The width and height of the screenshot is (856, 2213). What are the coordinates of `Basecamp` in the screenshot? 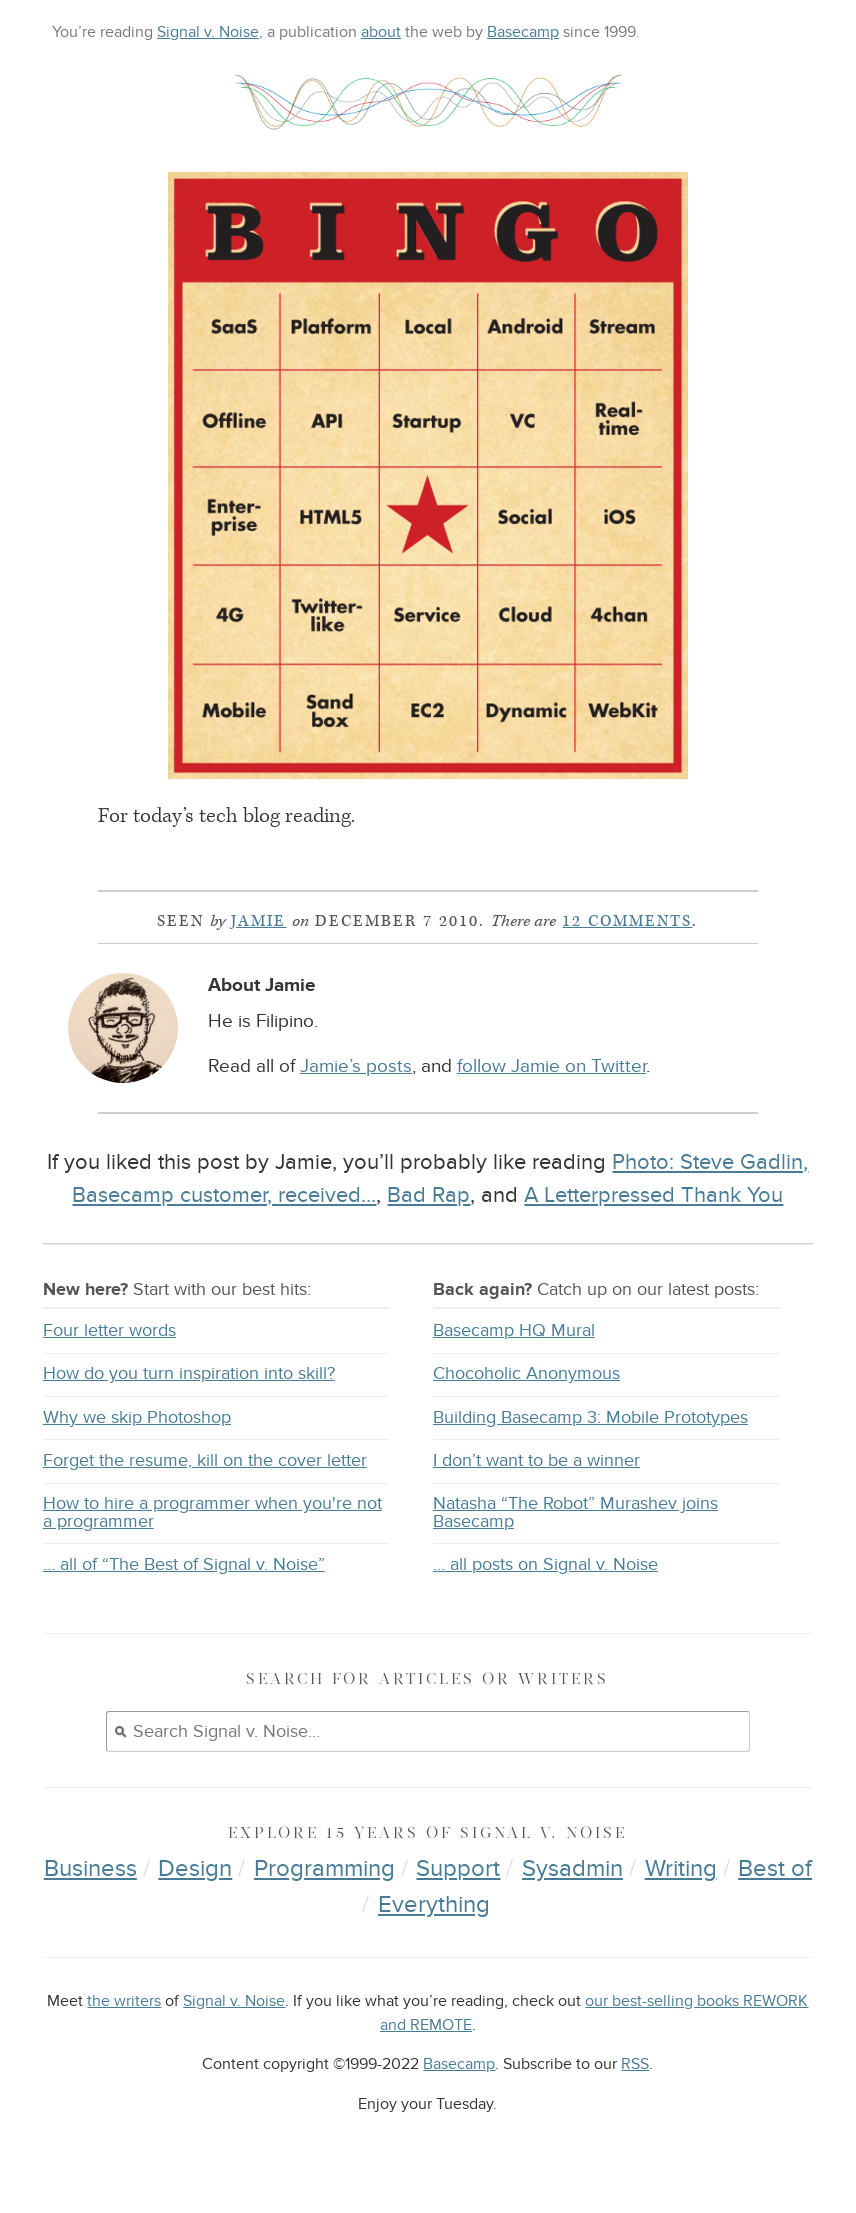 It's located at (523, 32).